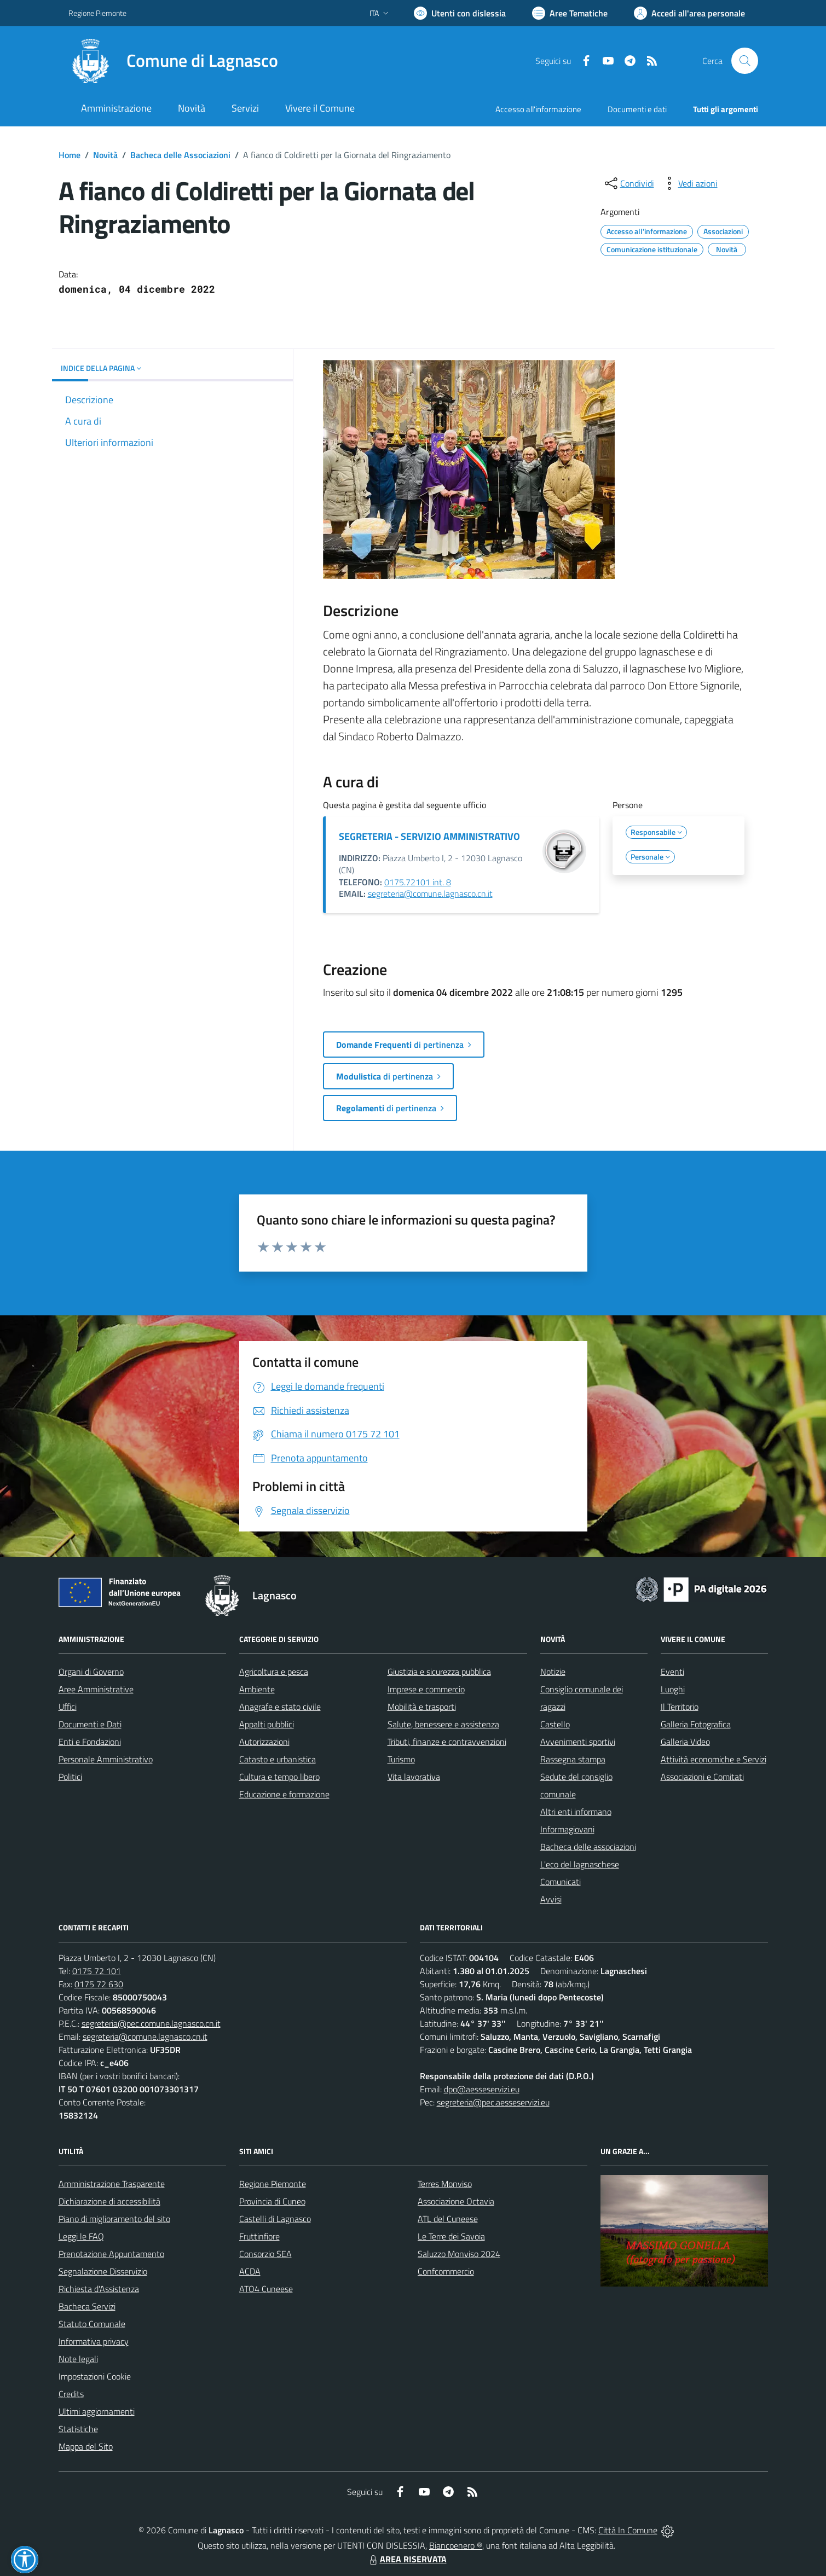 The image size is (826, 2576). What do you see at coordinates (81, 2236) in the screenshot?
I see `Leggi le FAQ` at bounding box center [81, 2236].